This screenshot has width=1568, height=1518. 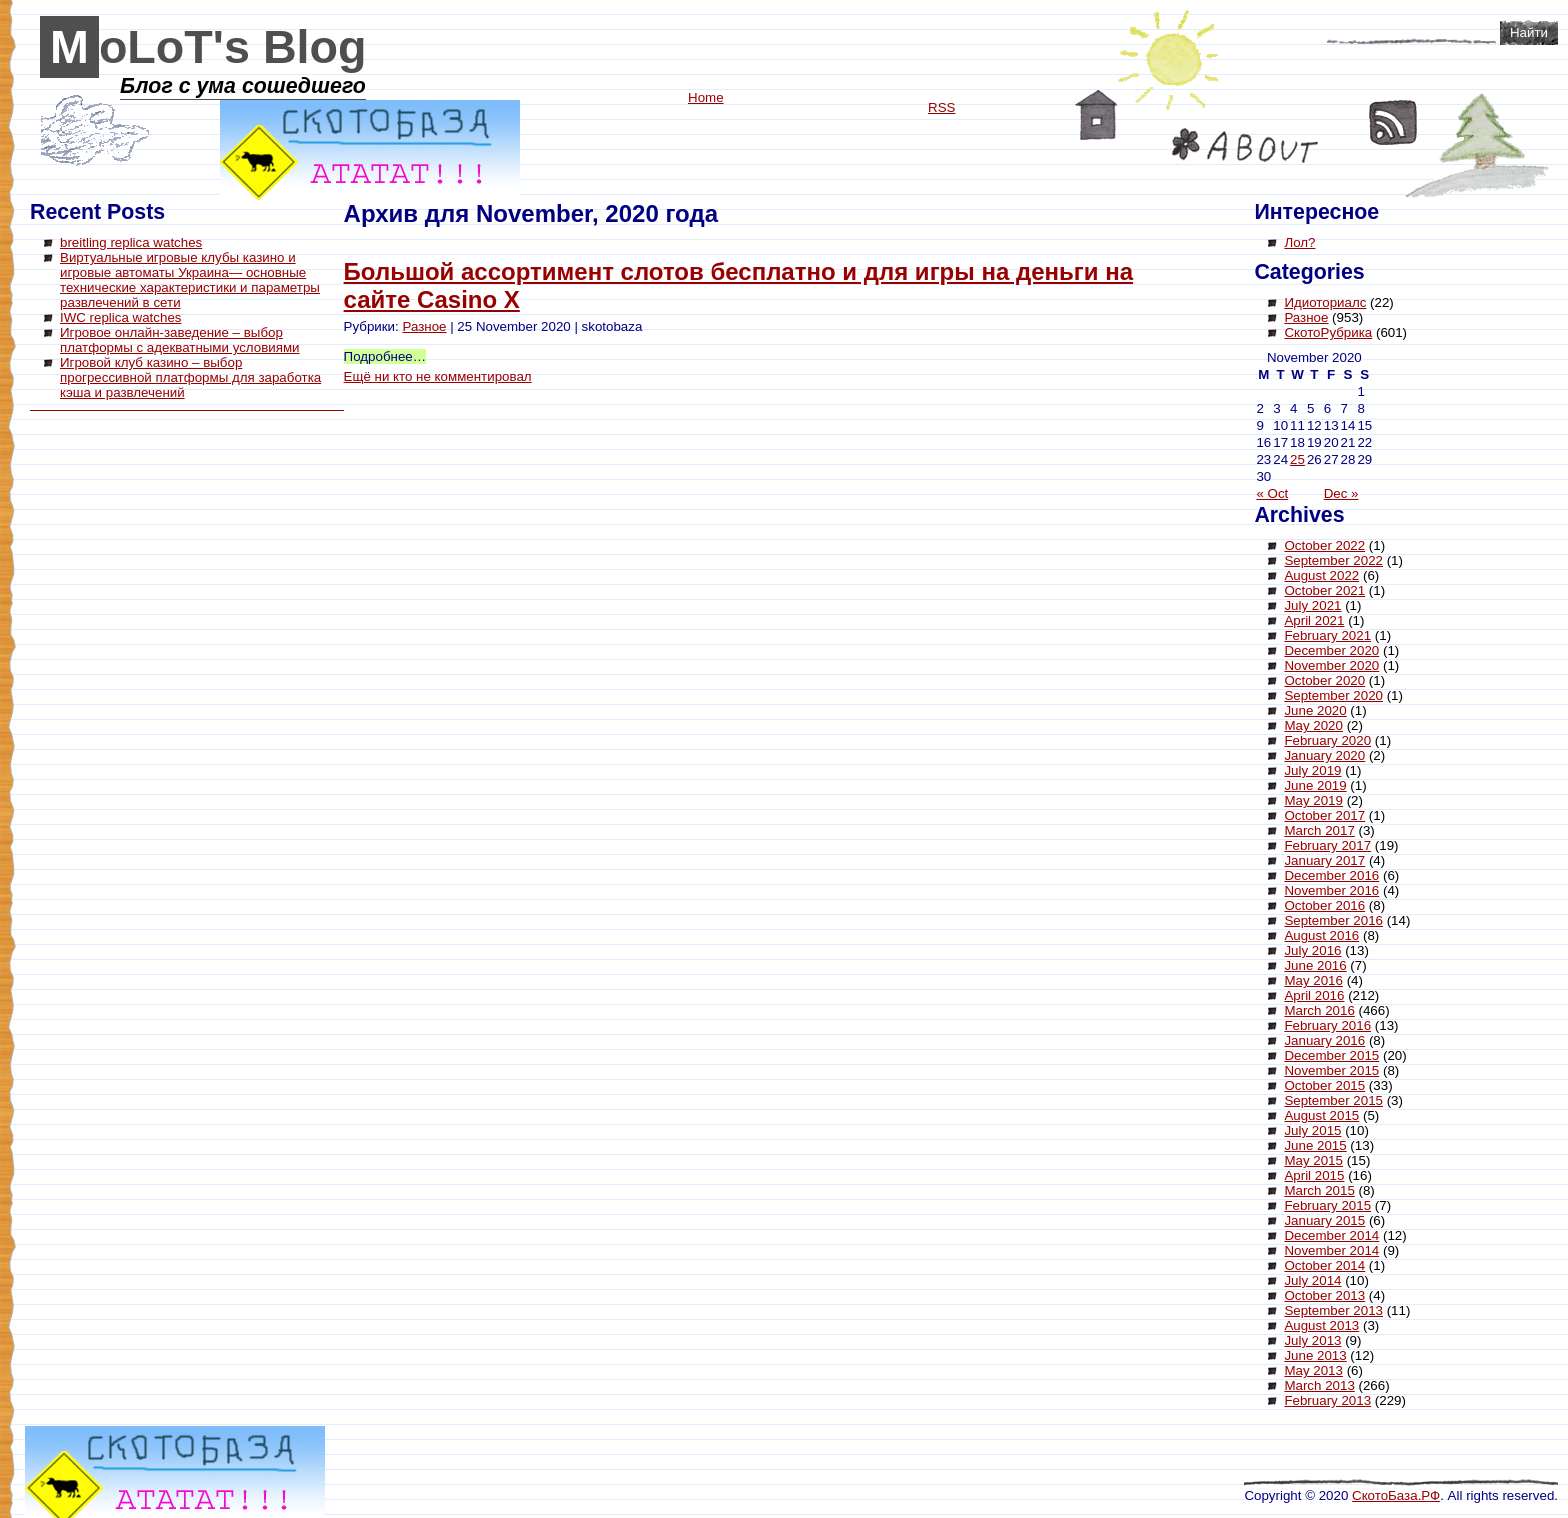 I want to click on December 2015, so click(x=1331, y=1055).